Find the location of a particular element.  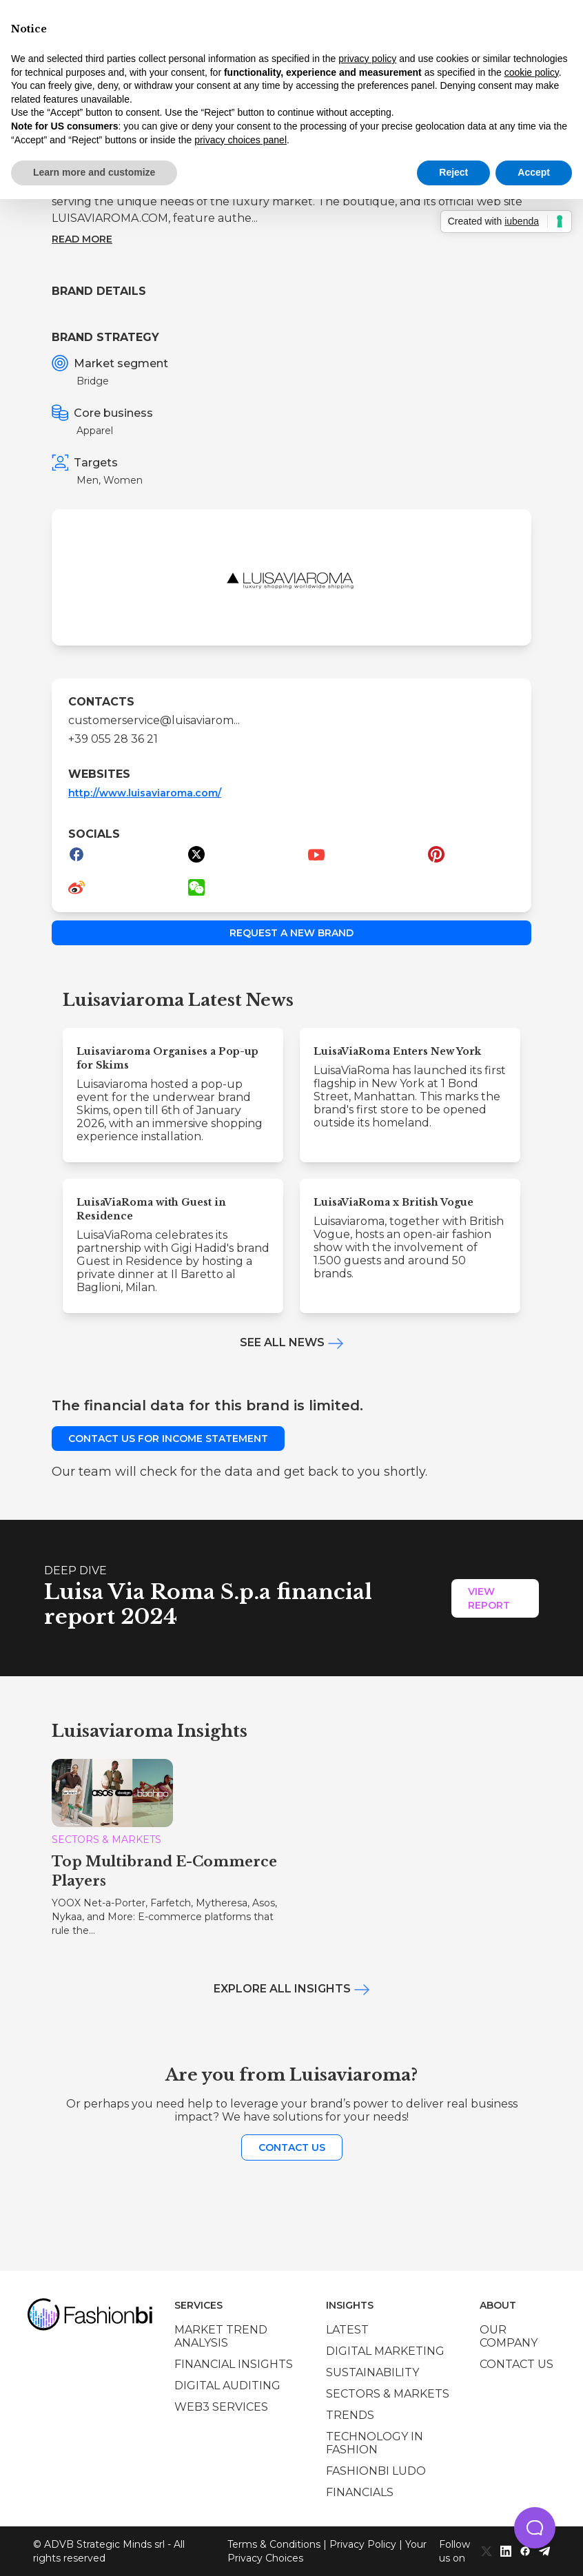

Latest is located at coordinates (347, 2329).